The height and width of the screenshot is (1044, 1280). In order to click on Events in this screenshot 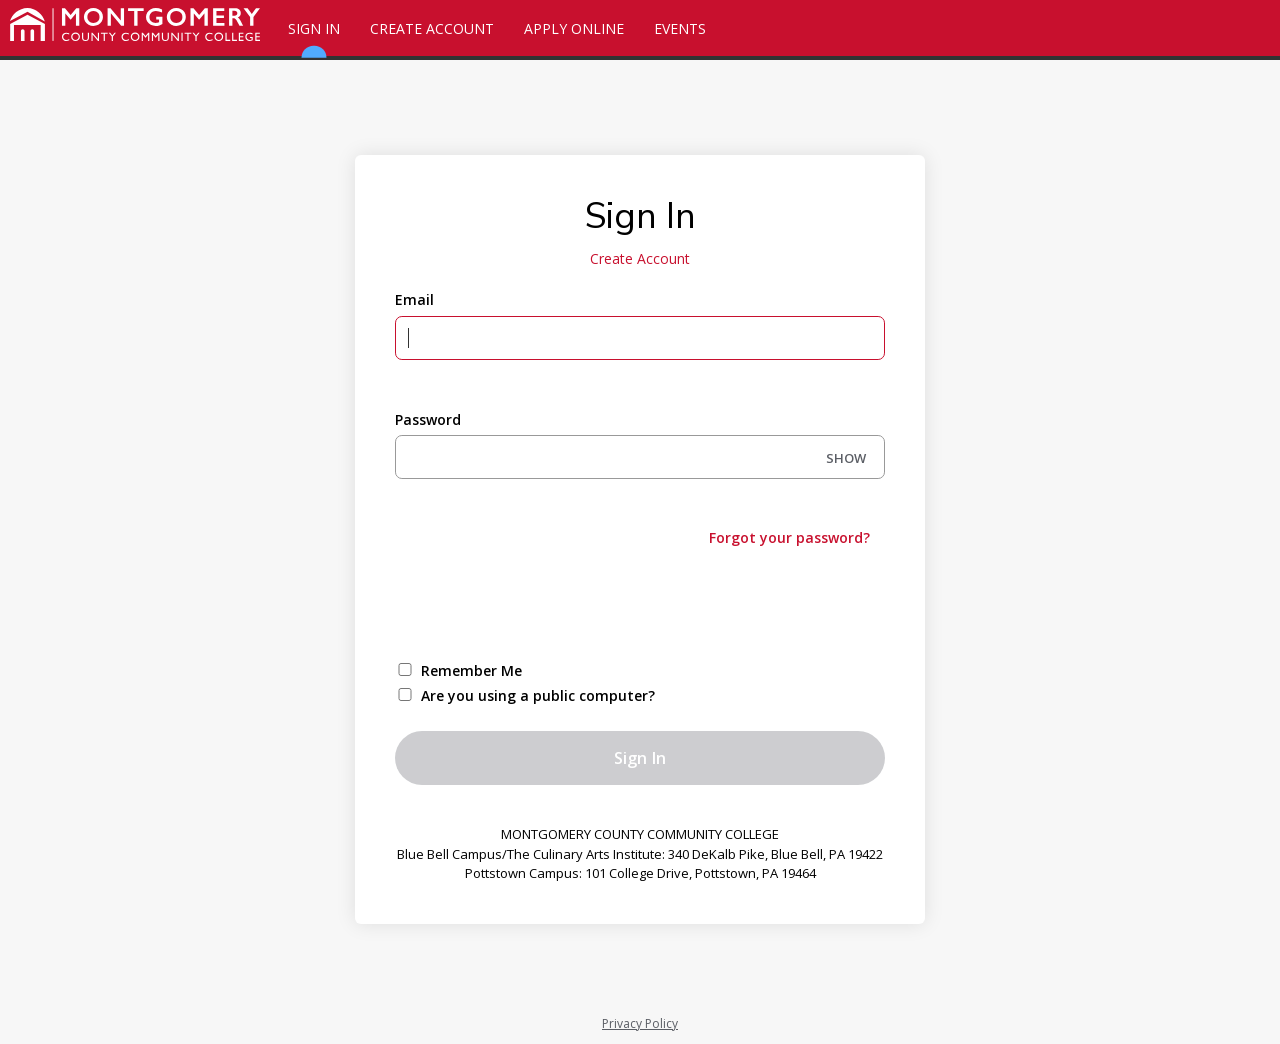, I will do `click(680, 28)`.